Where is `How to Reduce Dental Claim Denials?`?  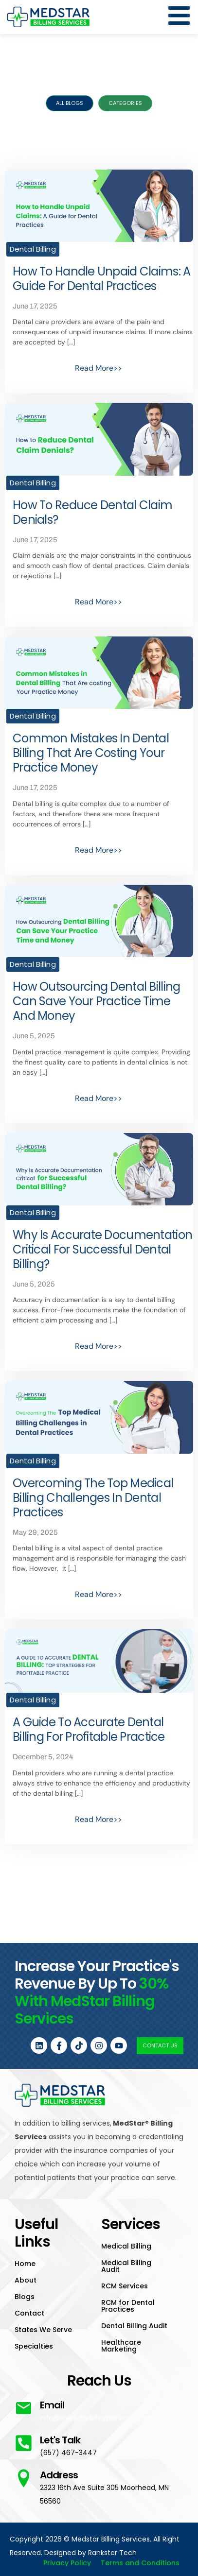 How to Reduce Dental Claim Denials? is located at coordinates (92, 512).